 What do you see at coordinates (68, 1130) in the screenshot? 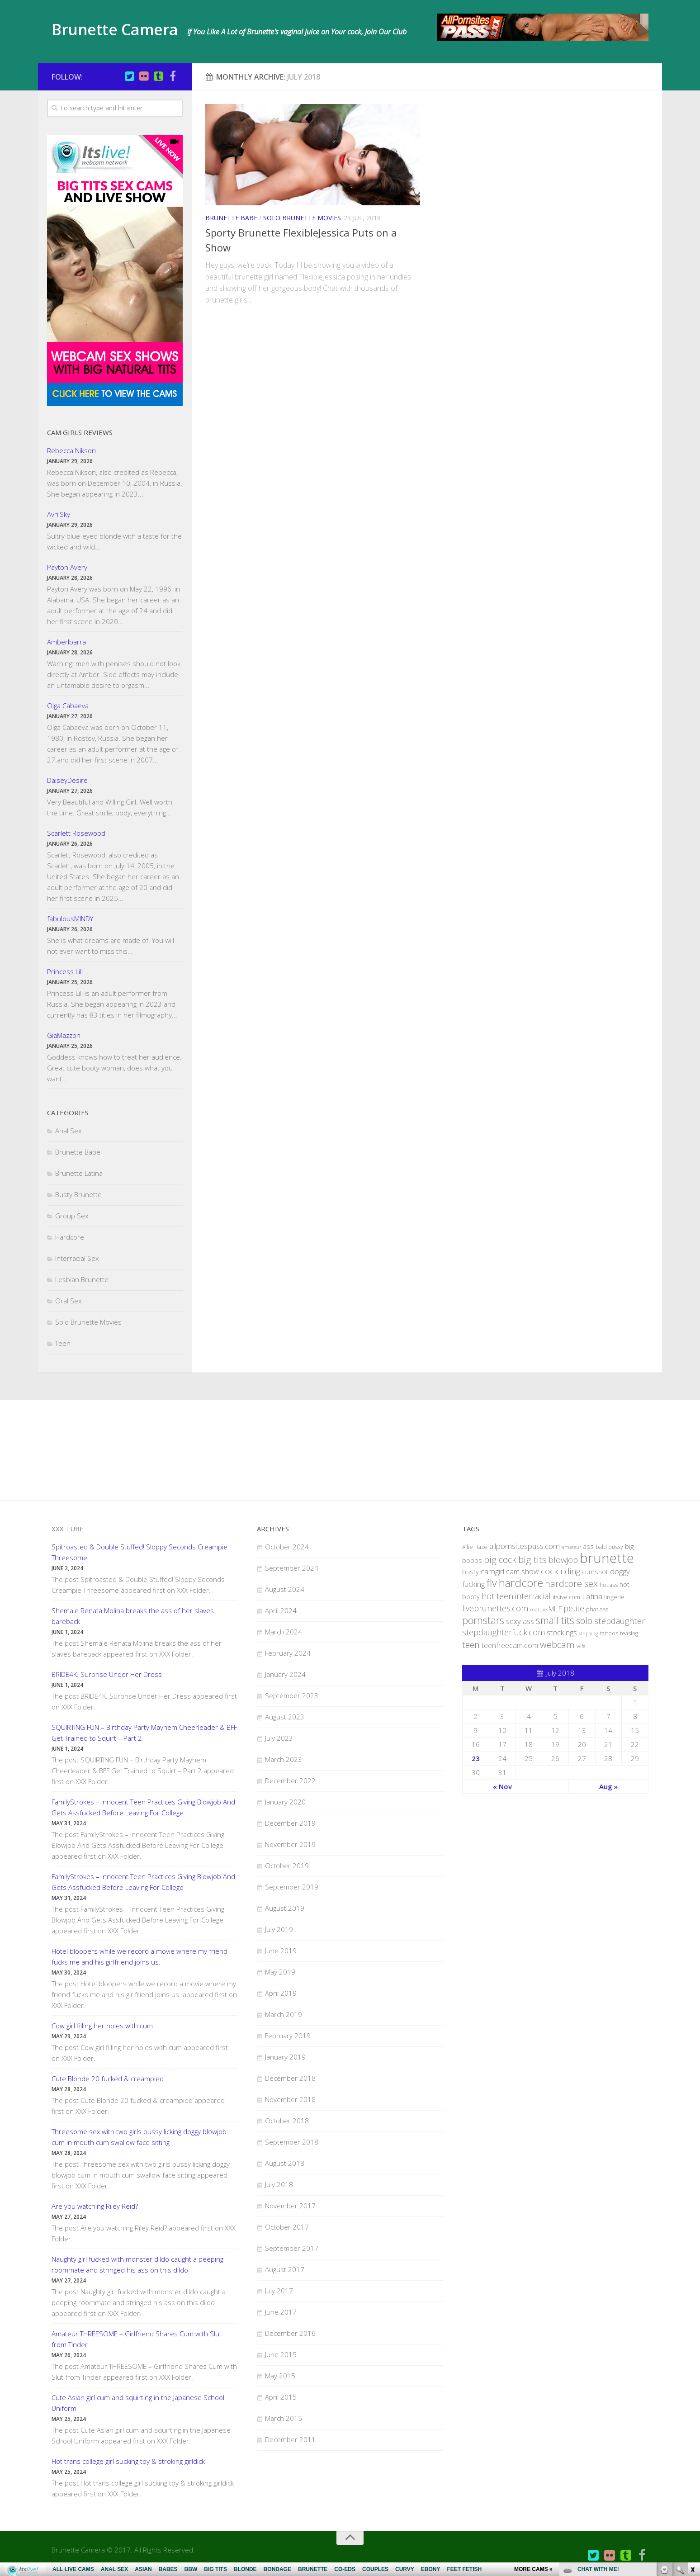
I see `Anal Sex` at bounding box center [68, 1130].